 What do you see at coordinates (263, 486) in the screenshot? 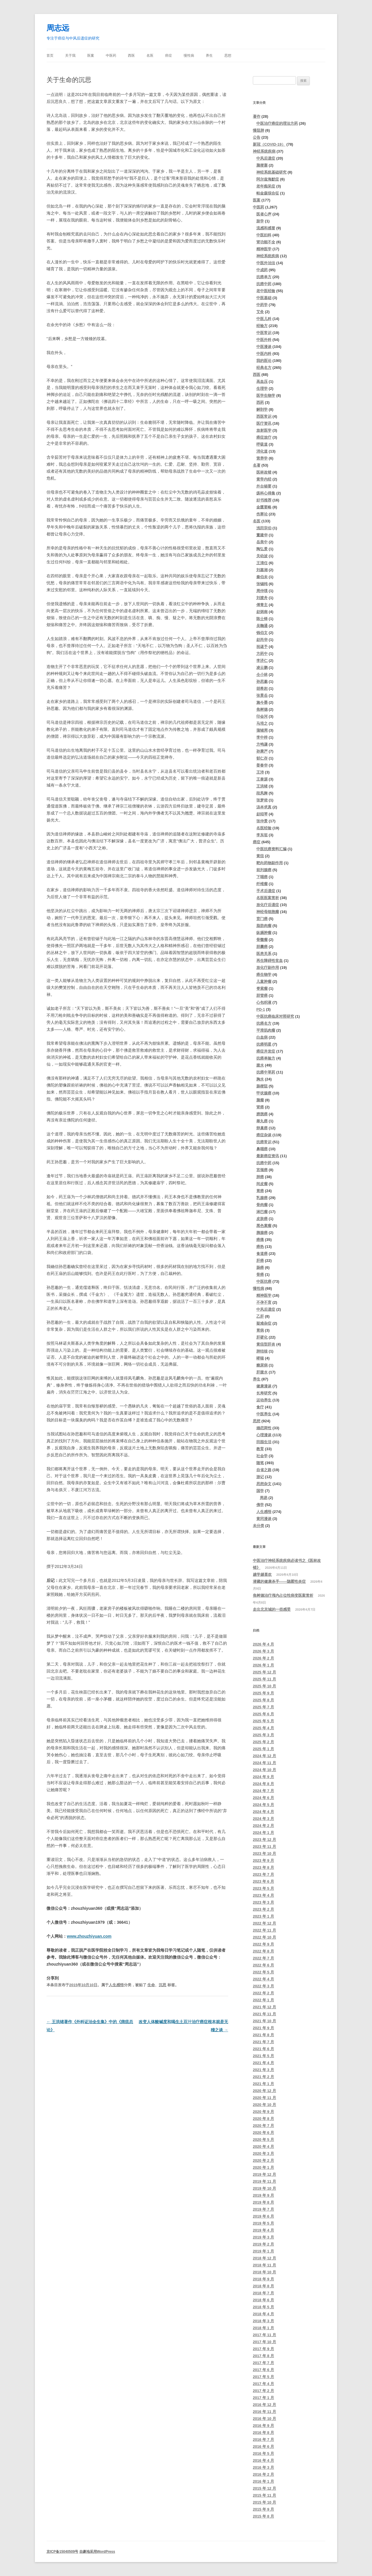
I see `外台秘要` at bounding box center [263, 486].